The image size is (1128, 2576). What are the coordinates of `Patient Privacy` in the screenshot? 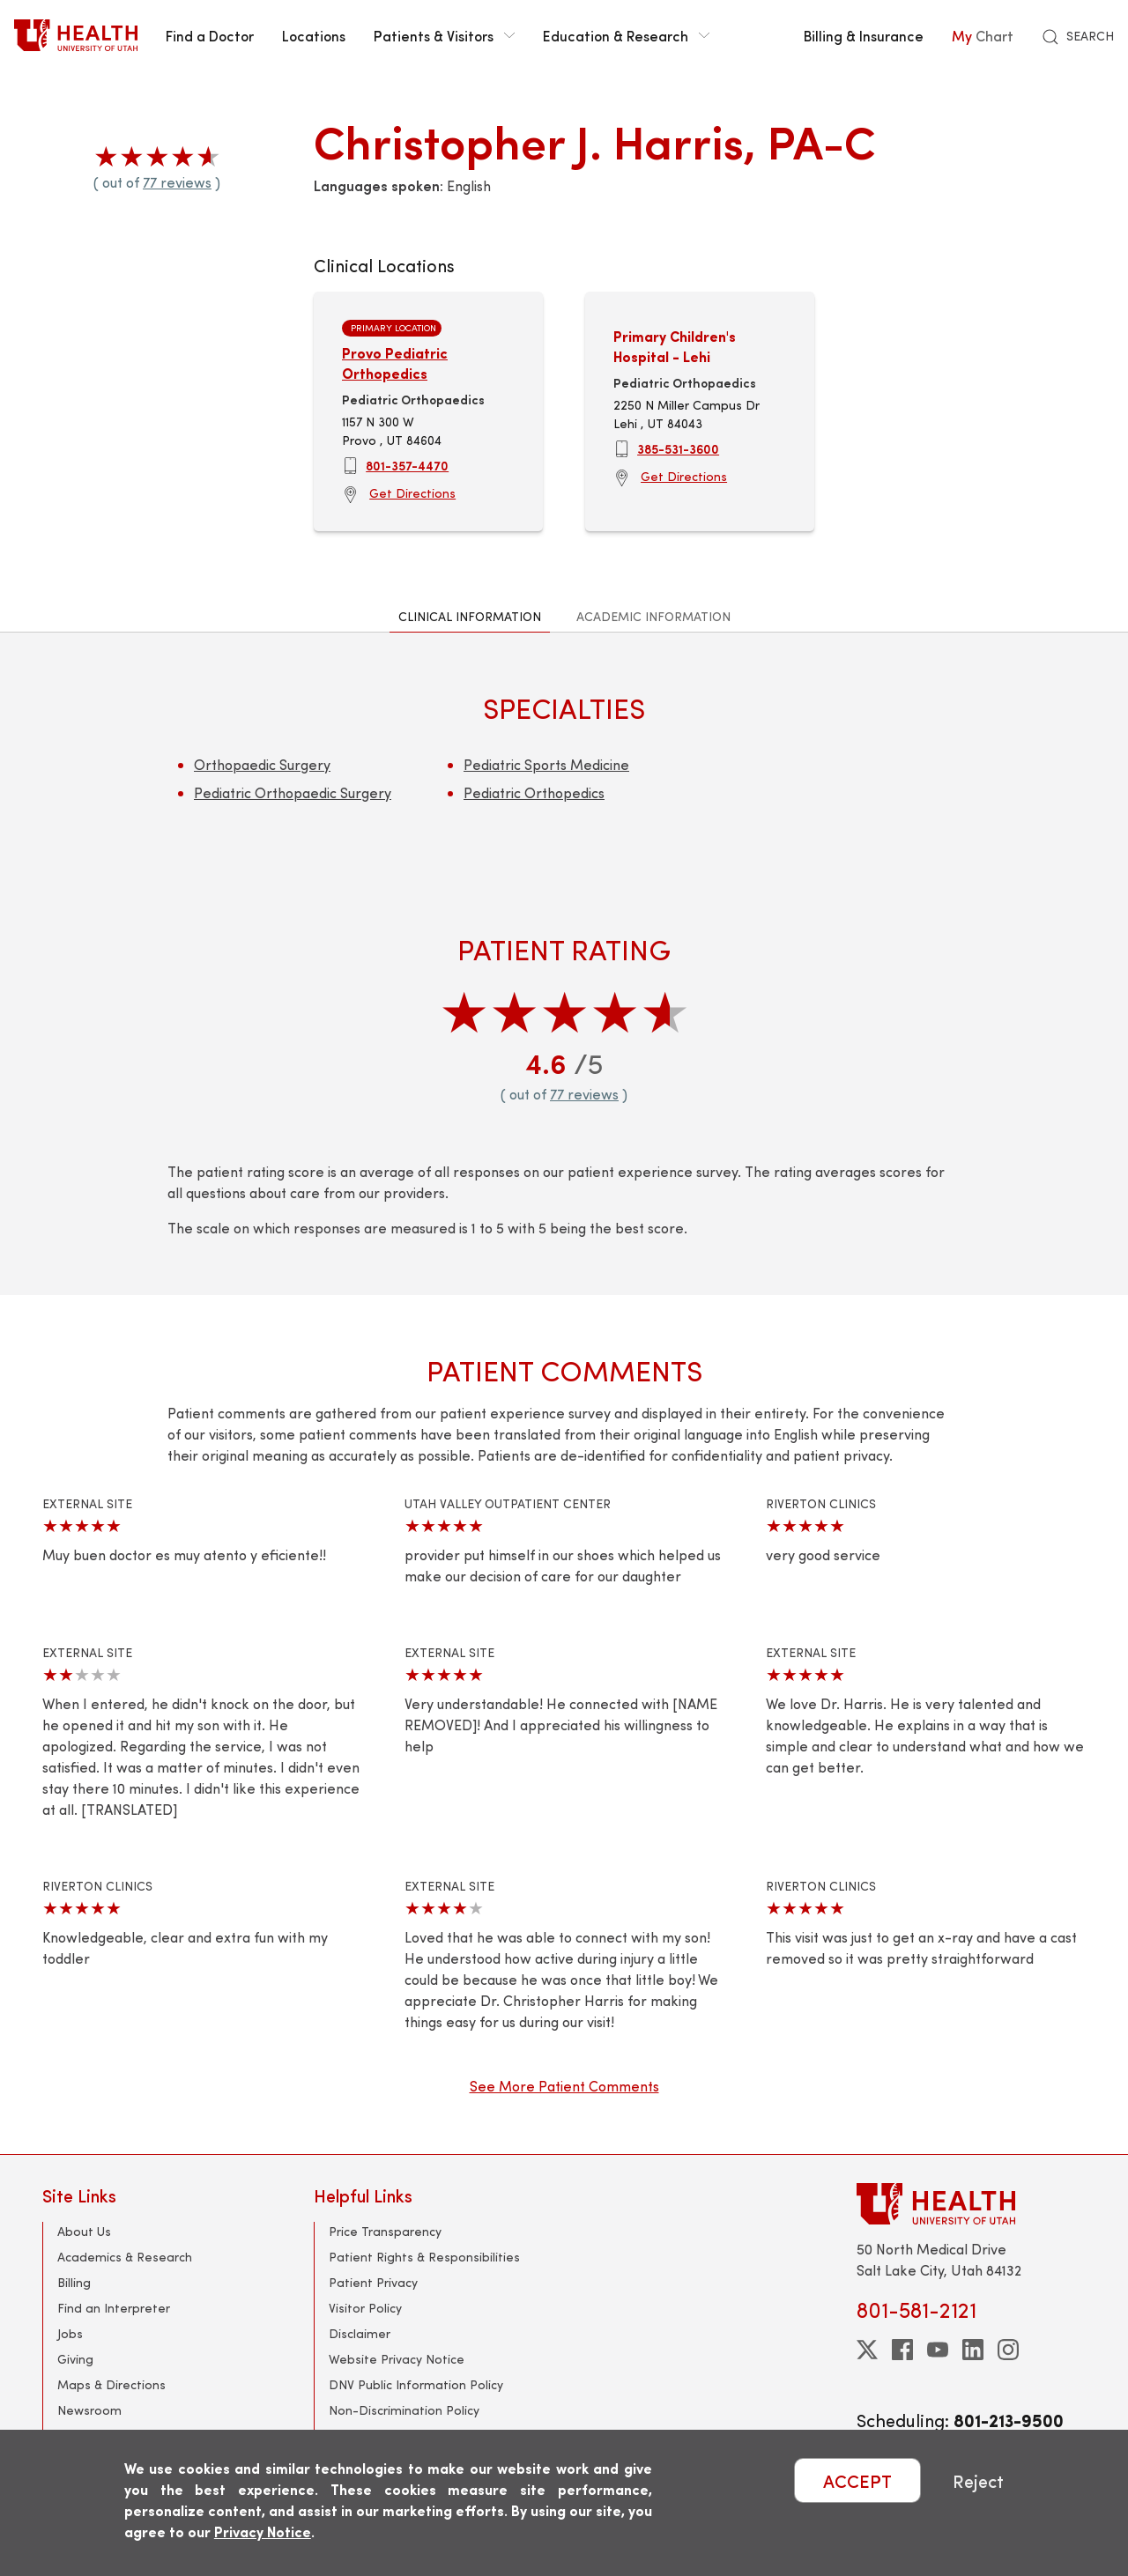 It's located at (373, 2282).